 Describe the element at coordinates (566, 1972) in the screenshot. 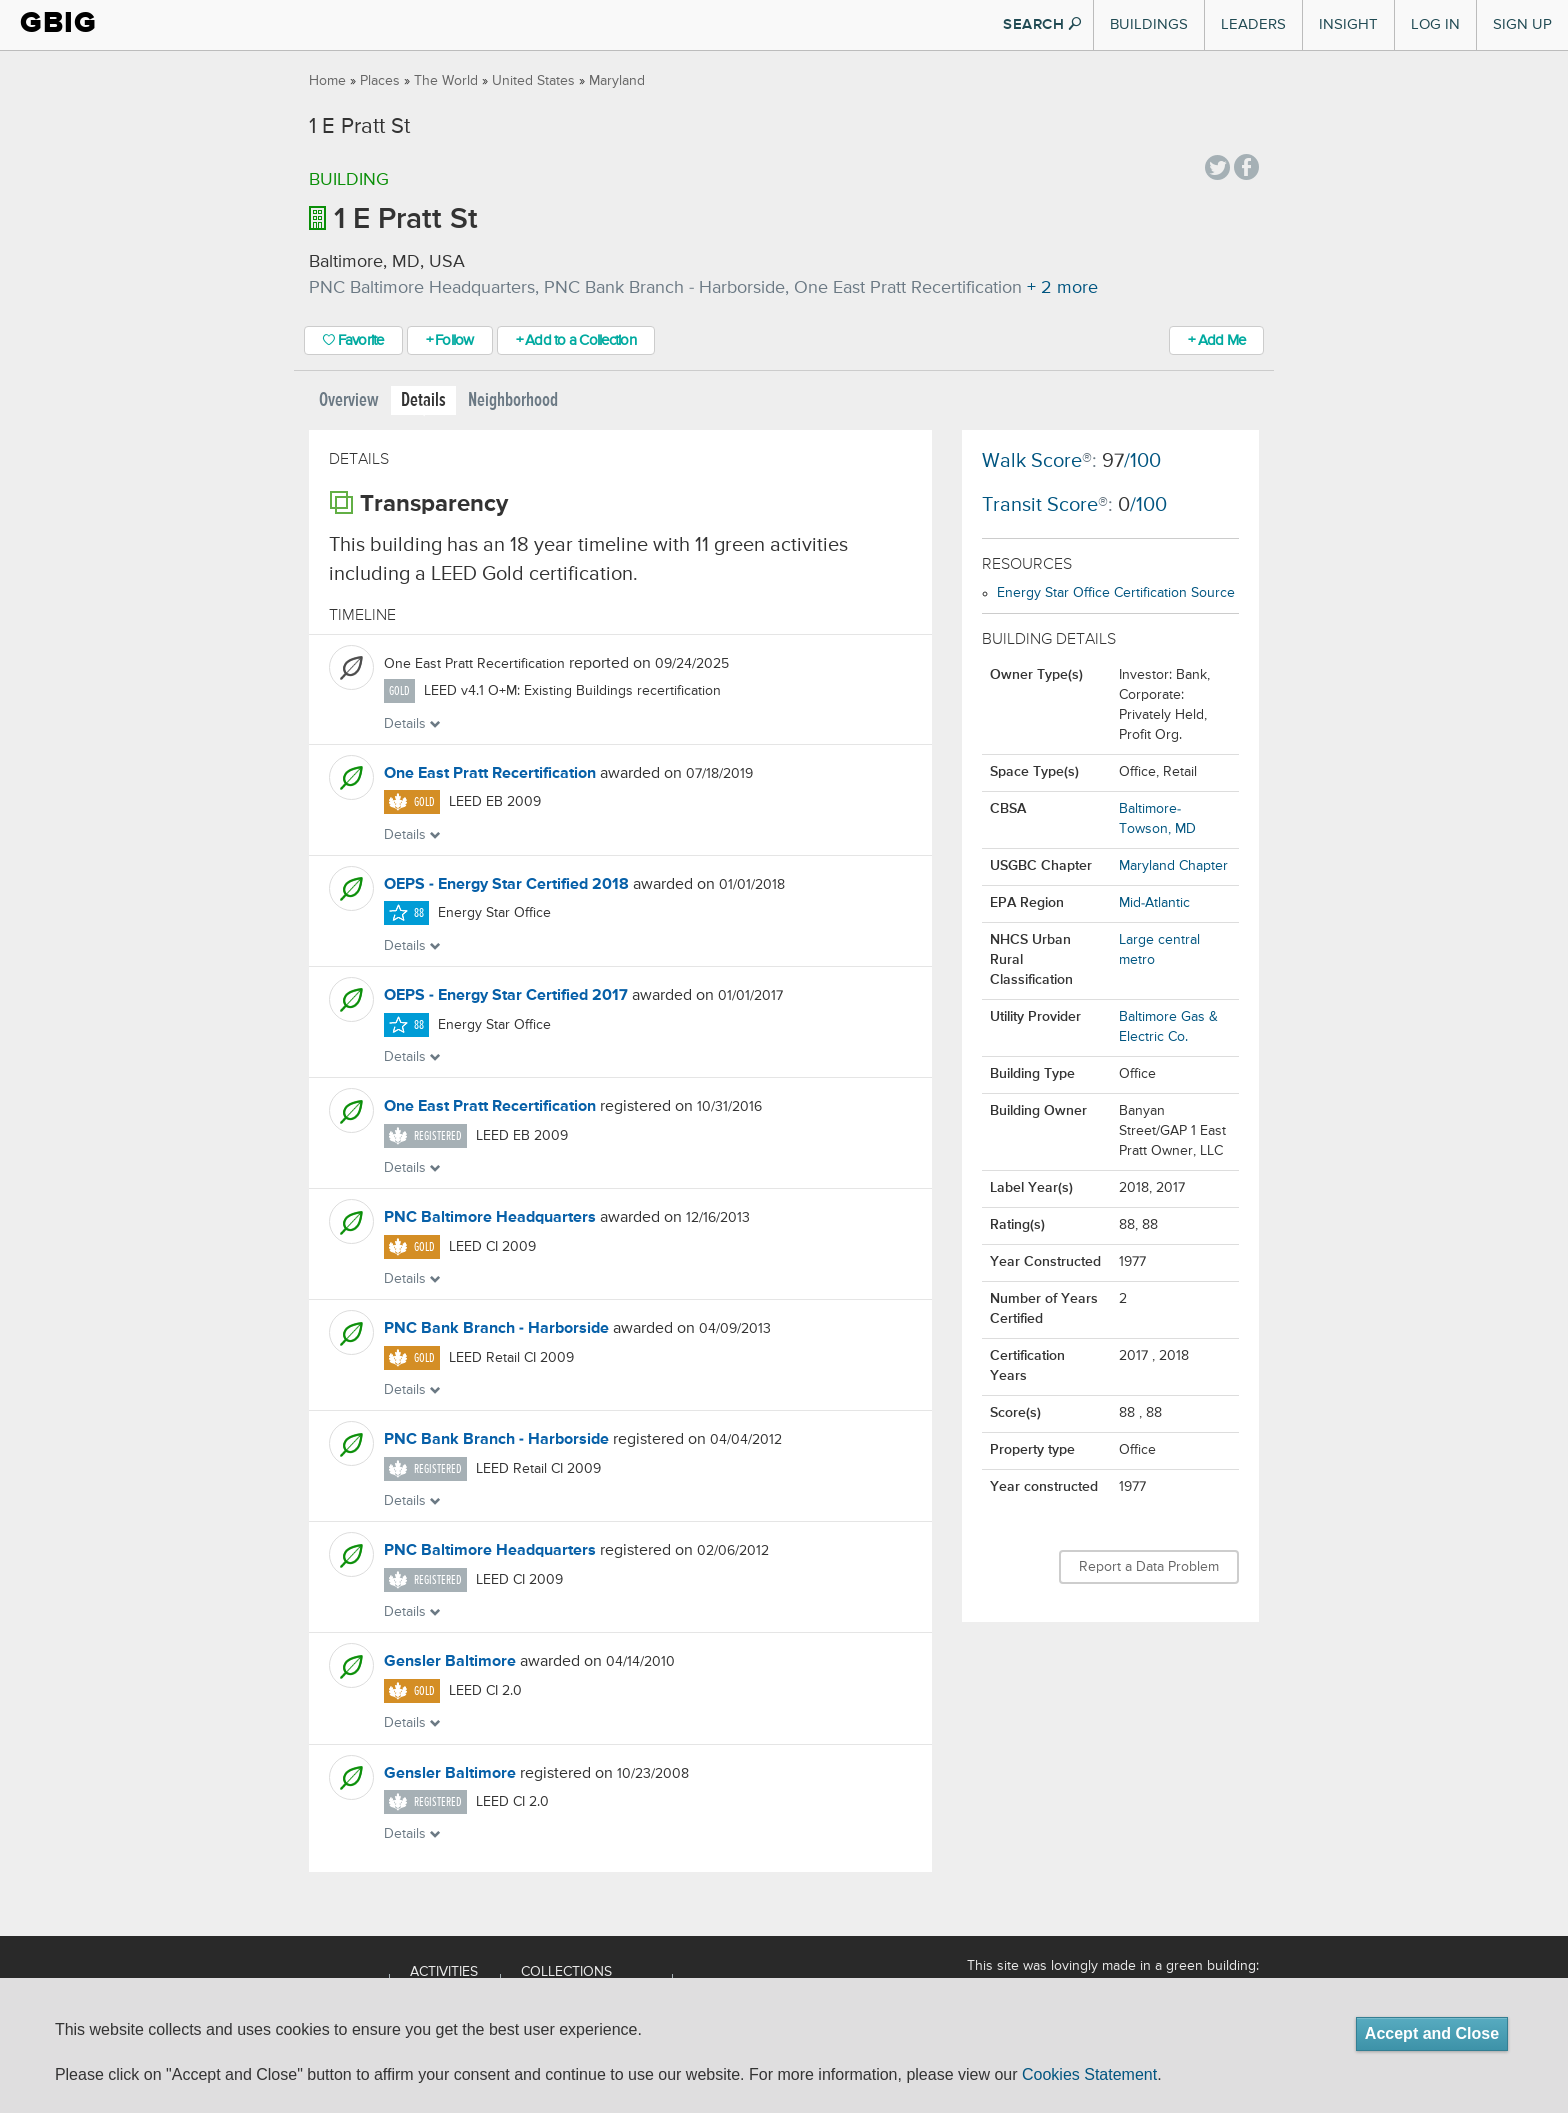

I see `Collections` at that location.